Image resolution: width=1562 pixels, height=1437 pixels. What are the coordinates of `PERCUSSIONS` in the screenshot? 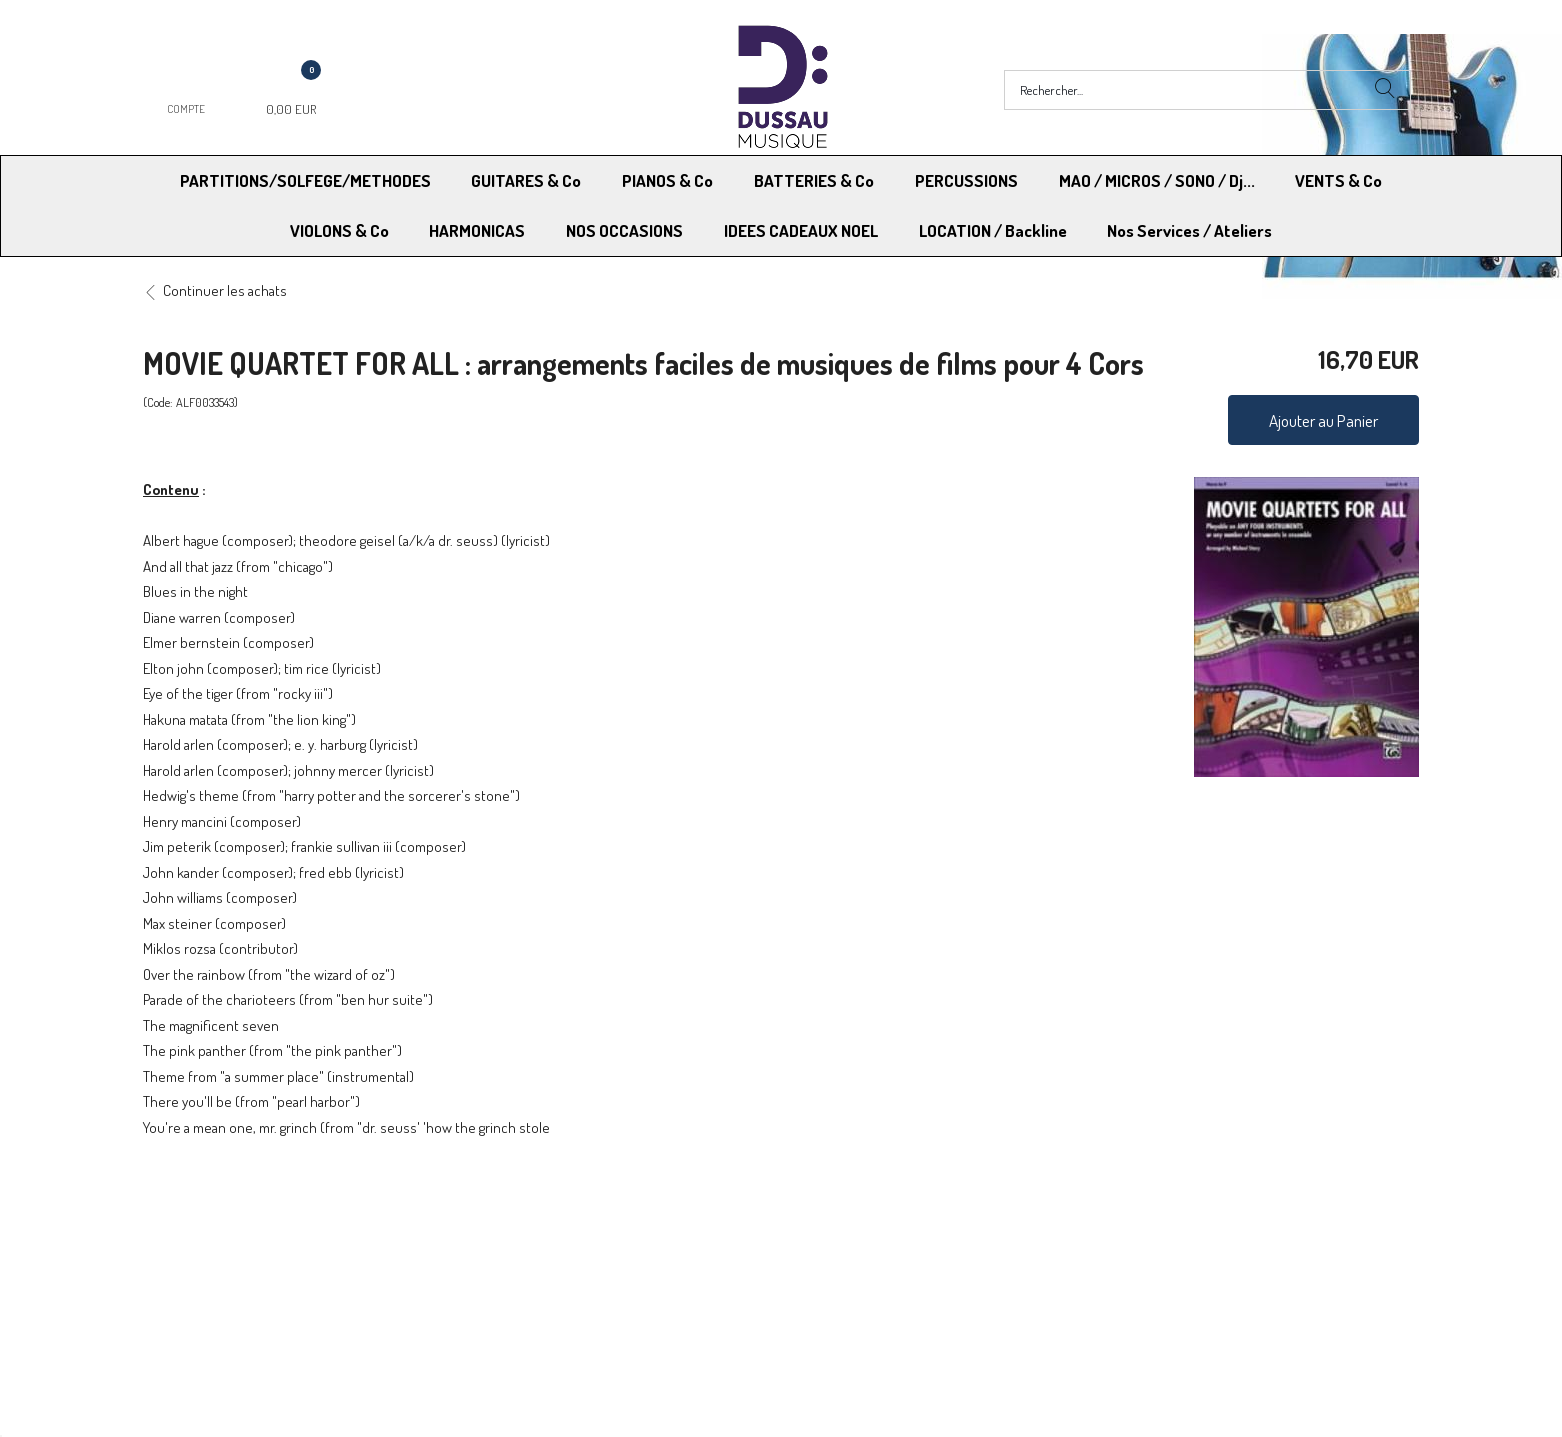 It's located at (966, 180).